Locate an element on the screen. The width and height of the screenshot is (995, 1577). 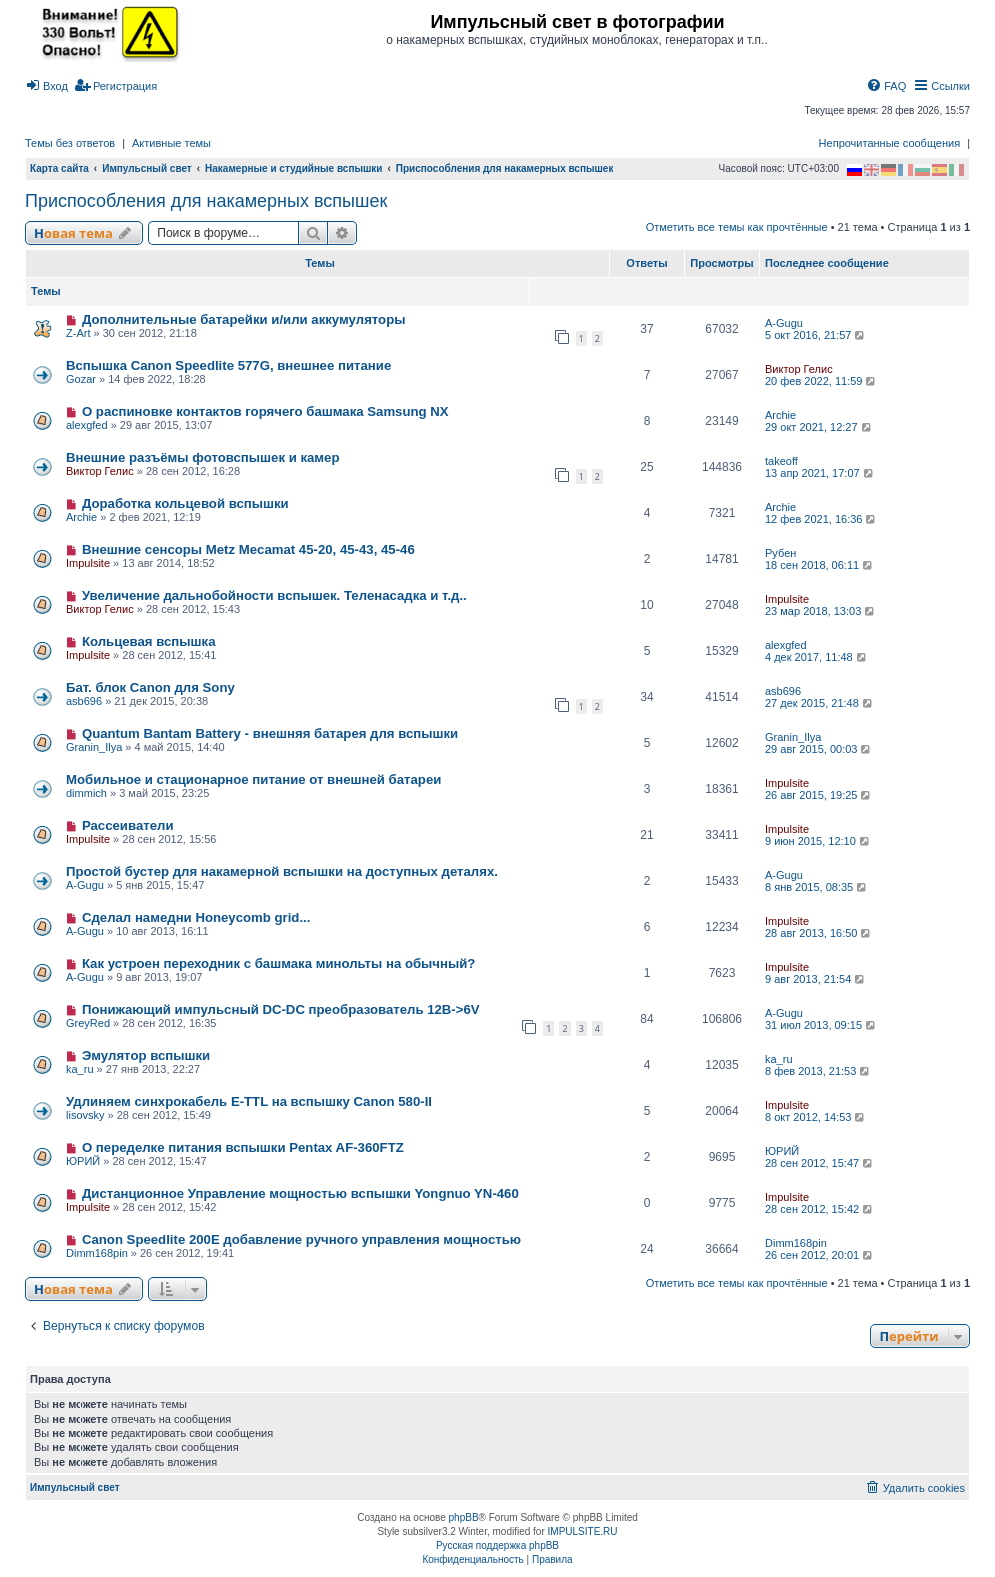
5 окт 2016, 21:57 is located at coordinates (816, 335).